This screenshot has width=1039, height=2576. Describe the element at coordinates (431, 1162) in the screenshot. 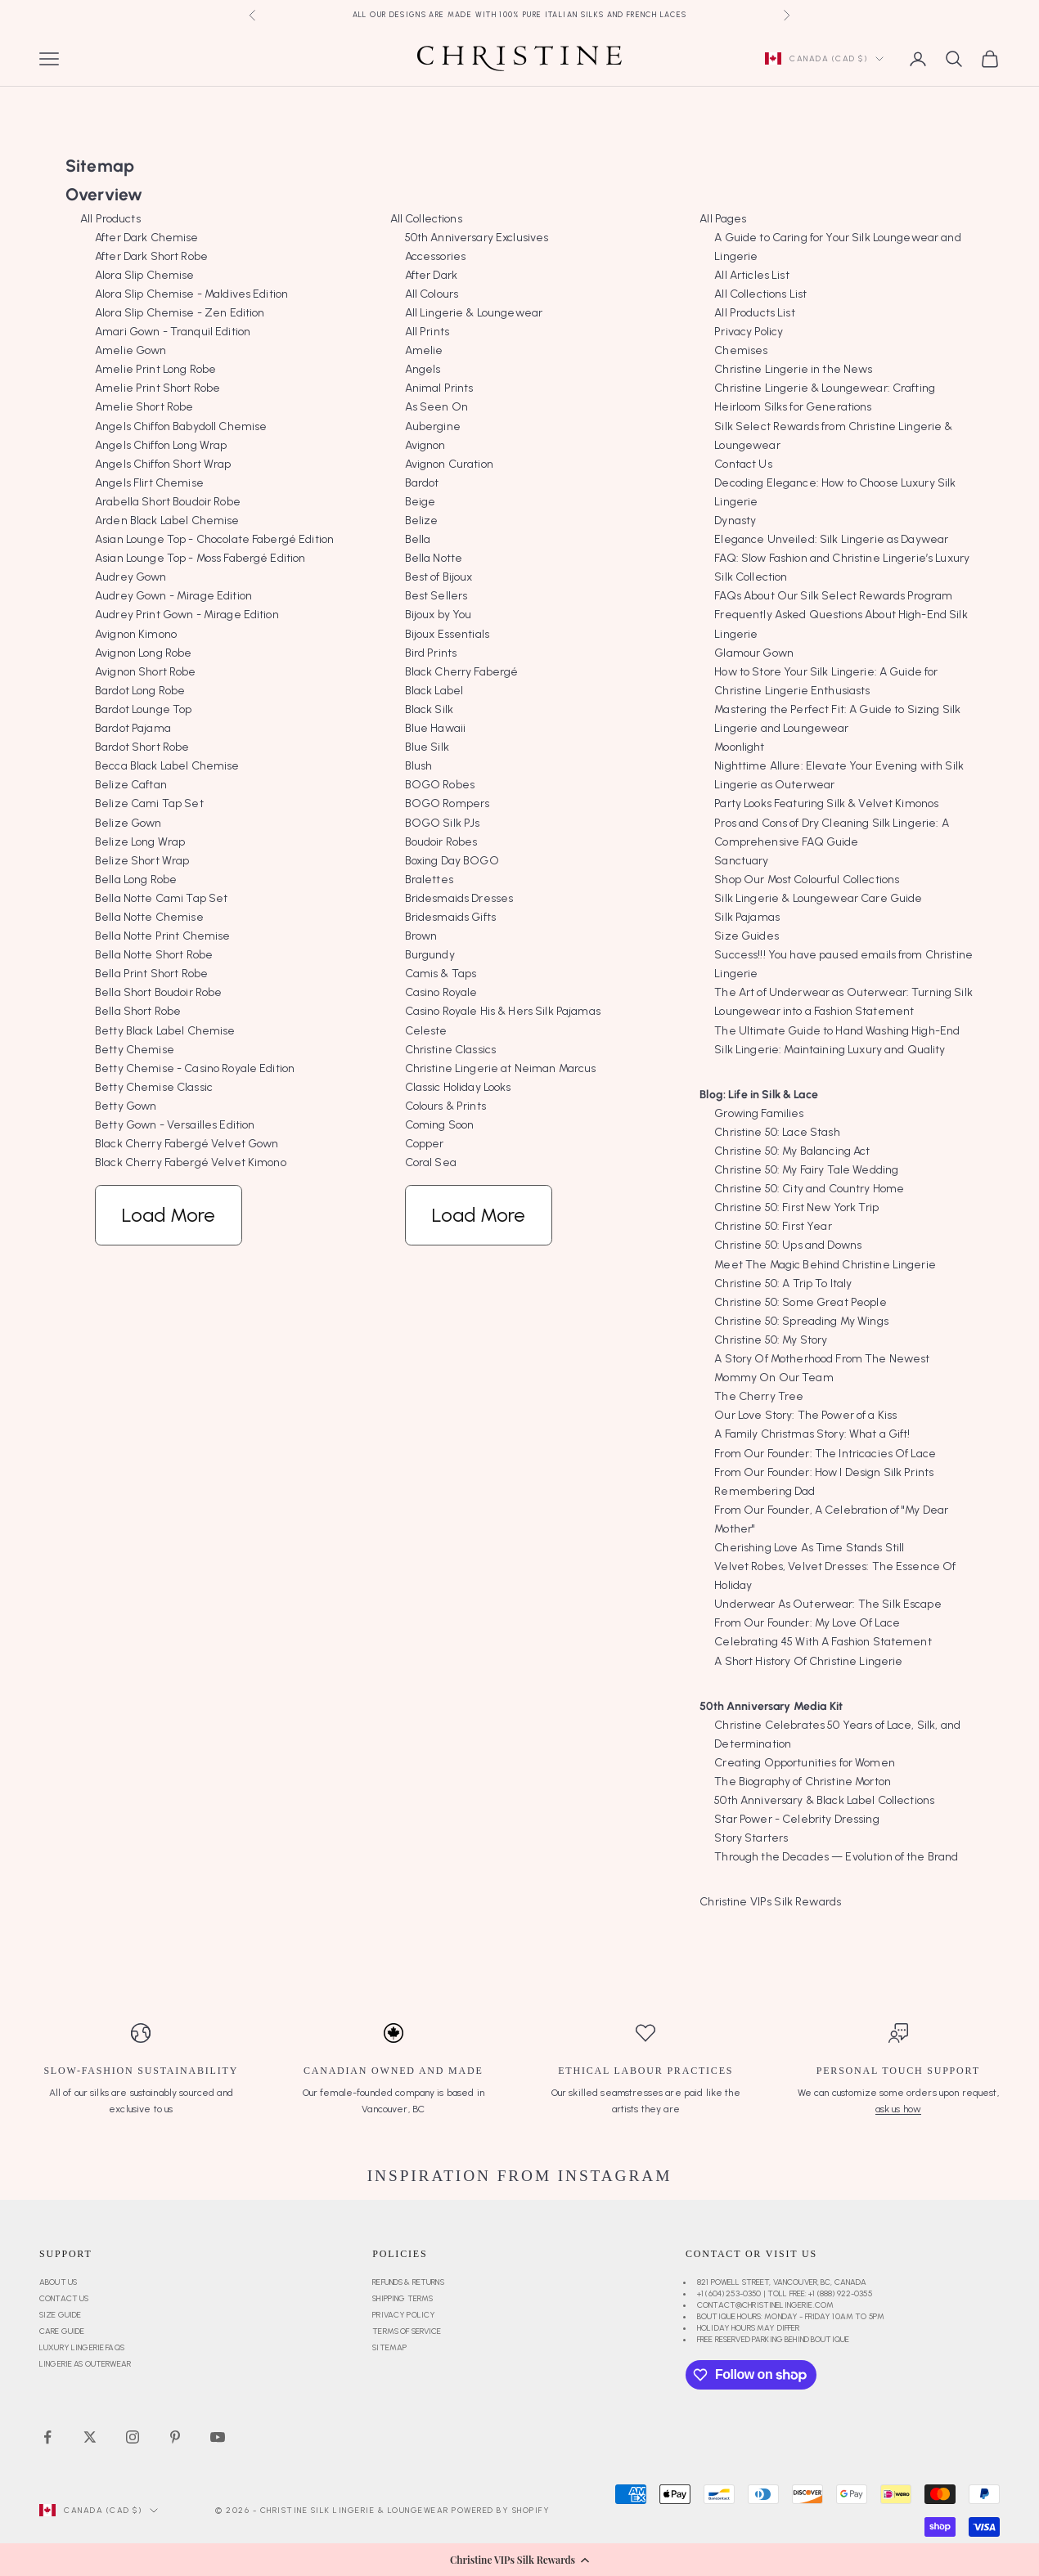

I see `Coral Sea` at that location.